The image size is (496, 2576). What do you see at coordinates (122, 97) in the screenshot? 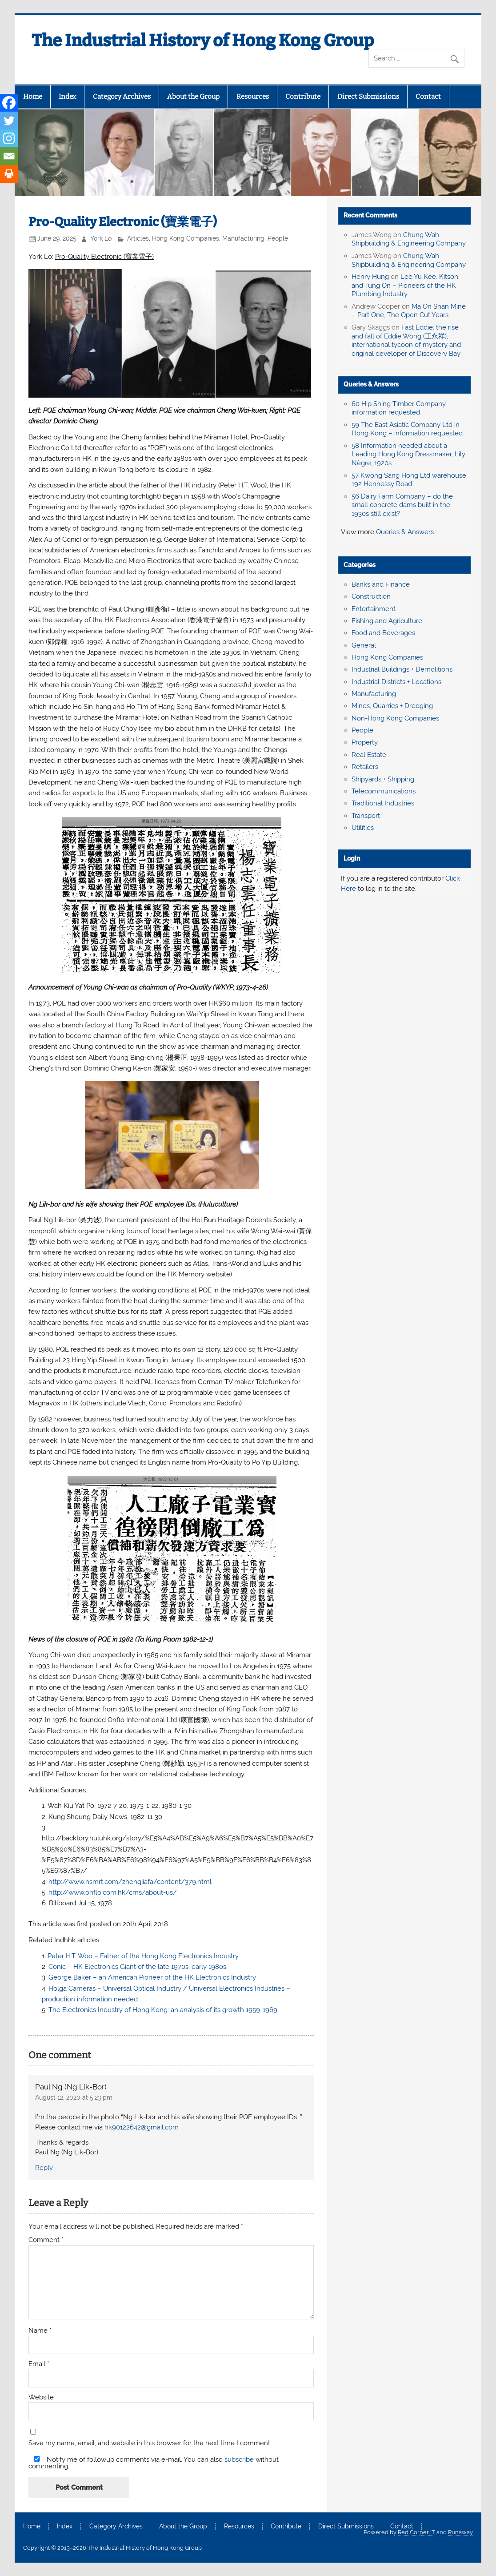
I see `Category Archives` at bounding box center [122, 97].